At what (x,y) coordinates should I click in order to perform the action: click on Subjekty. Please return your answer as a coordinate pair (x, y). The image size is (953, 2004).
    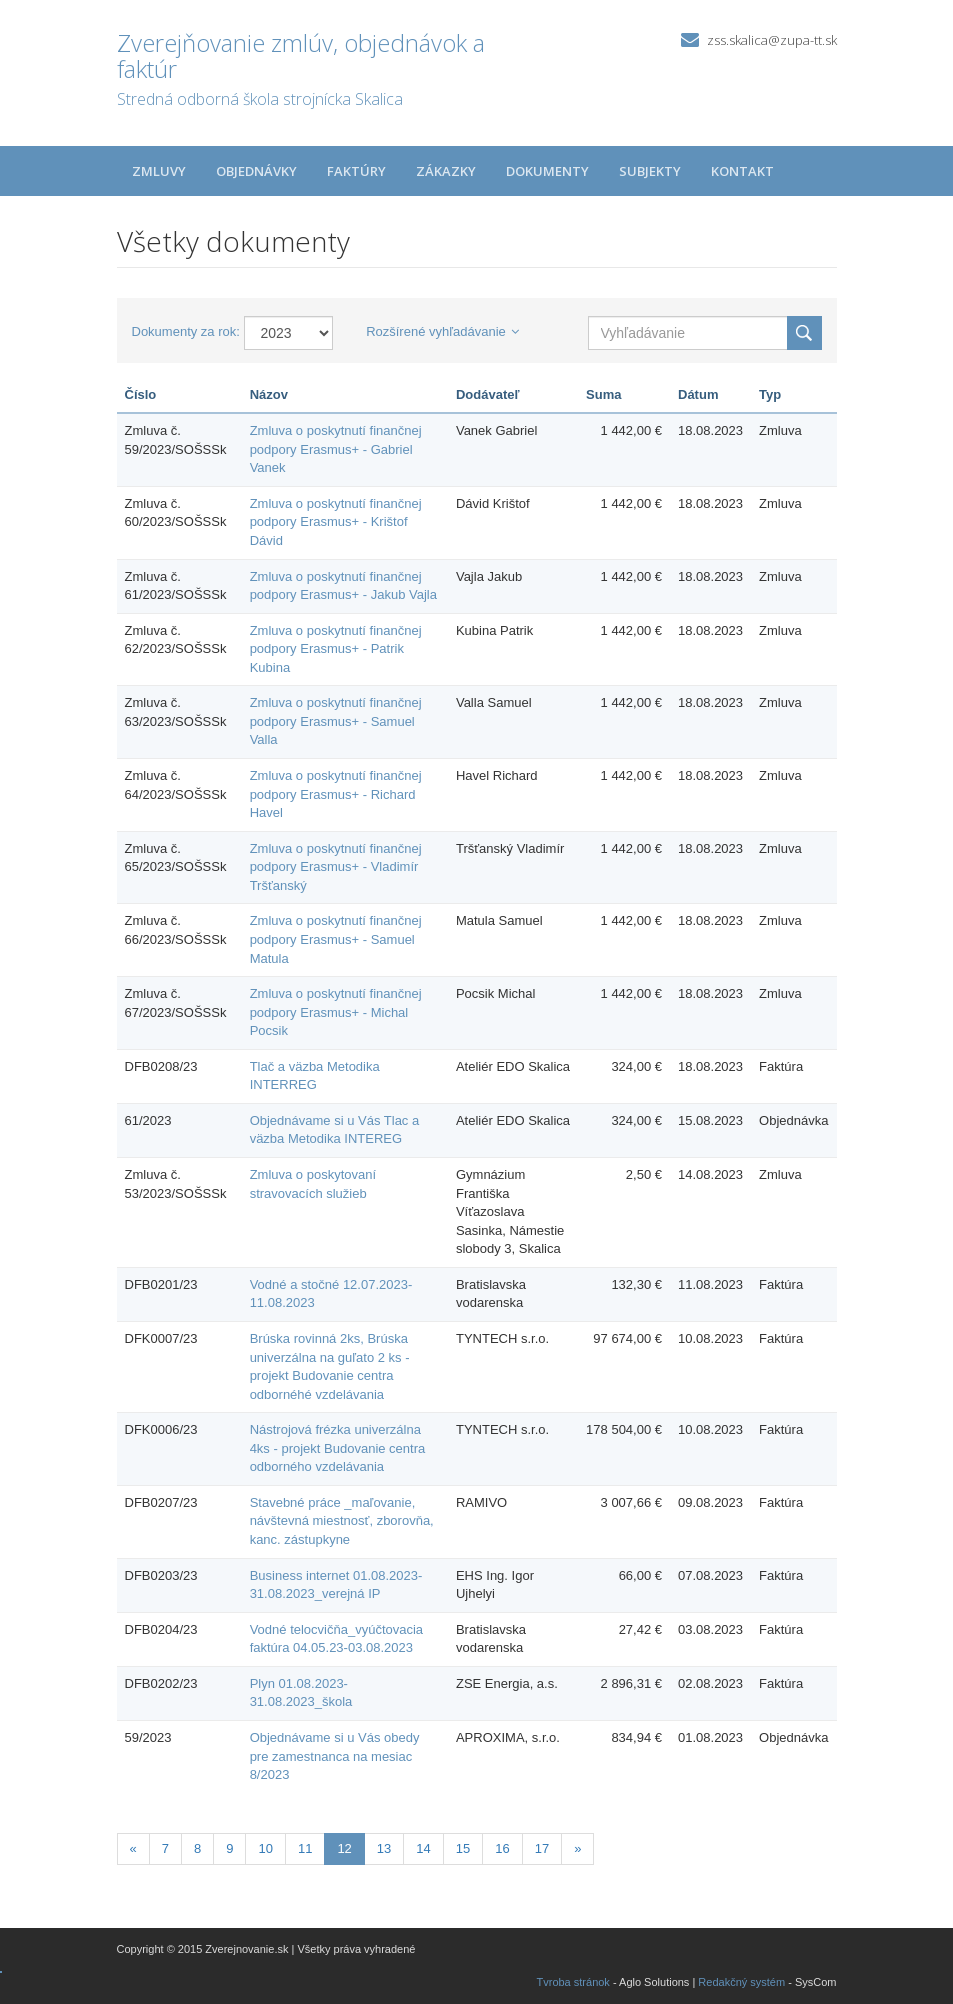
    Looking at the image, I should click on (650, 171).